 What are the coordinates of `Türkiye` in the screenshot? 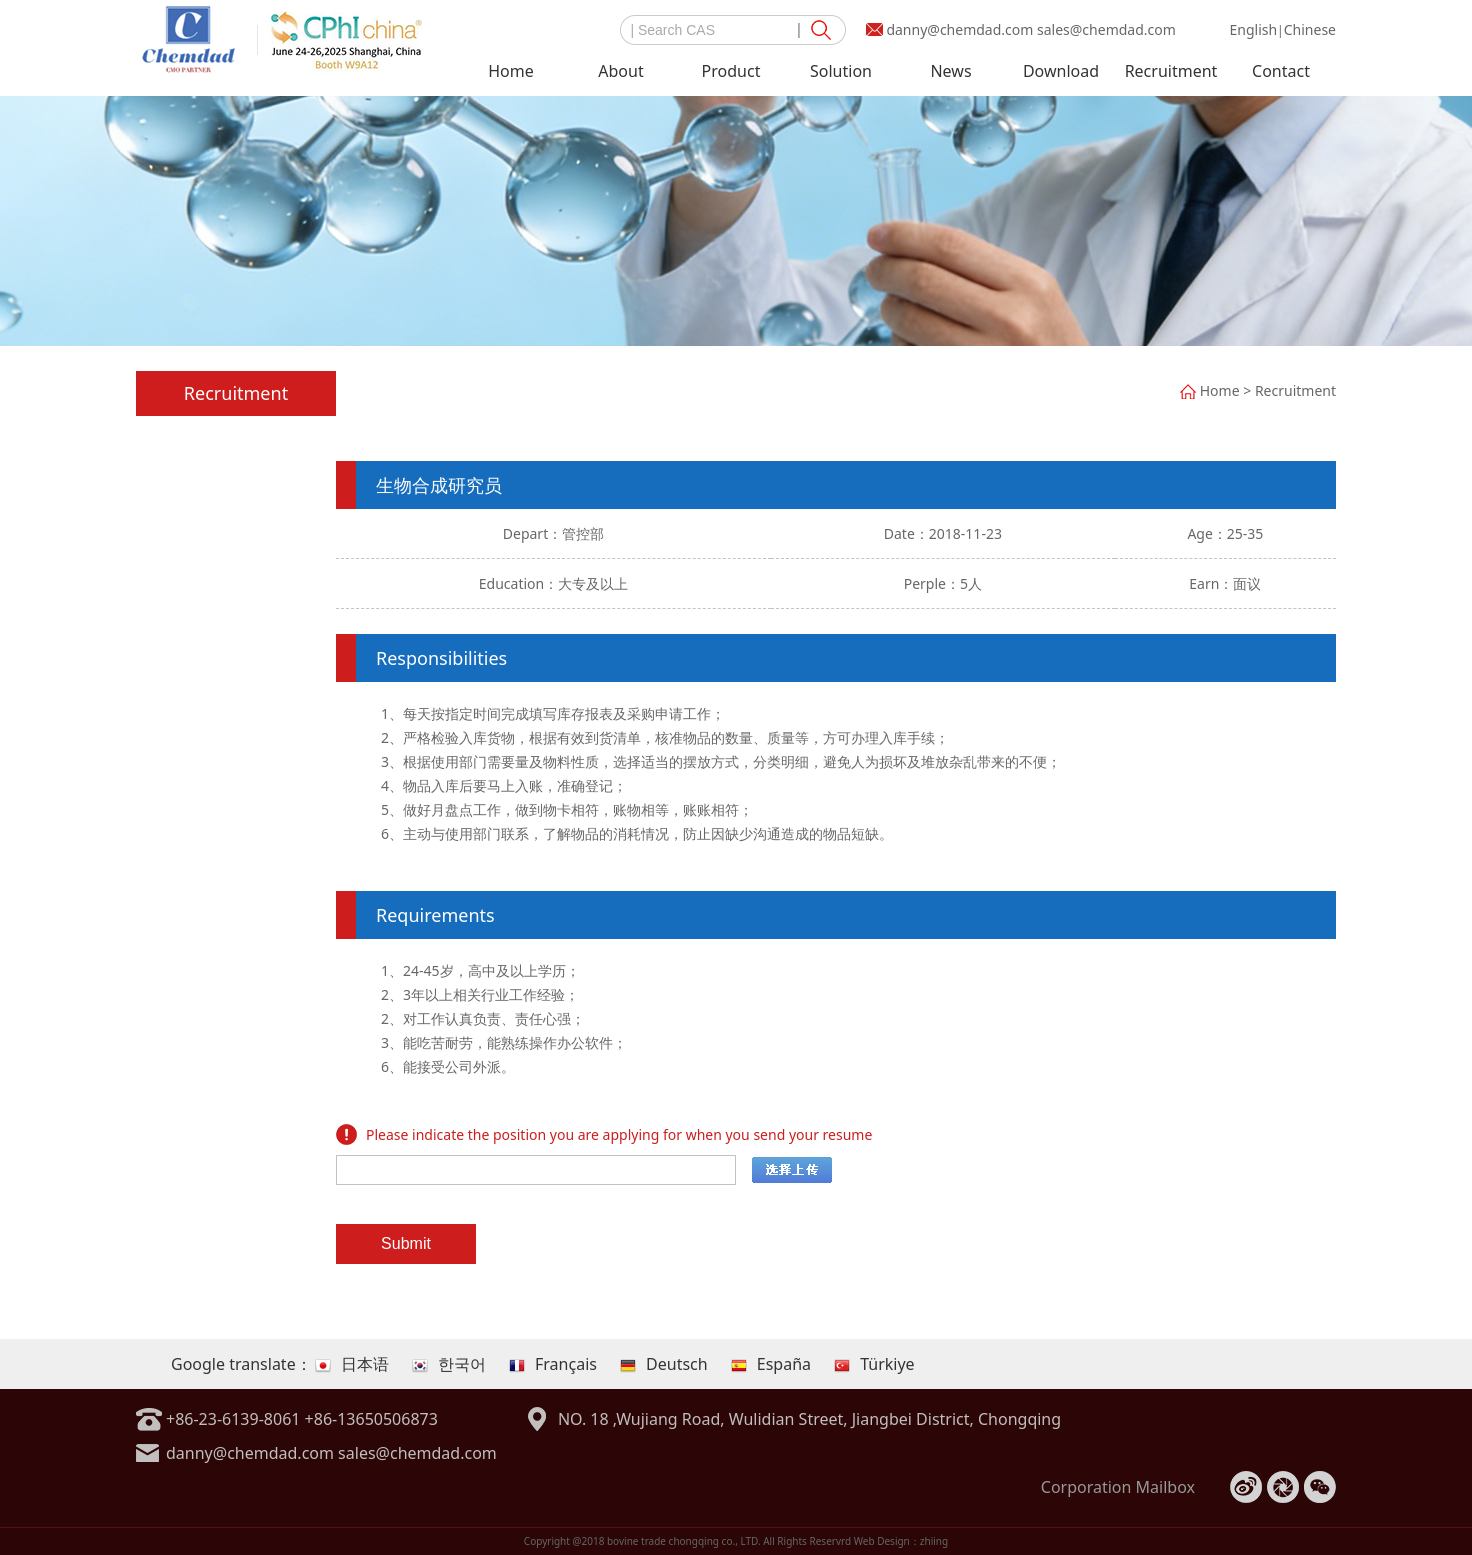 It's located at (874, 1364).